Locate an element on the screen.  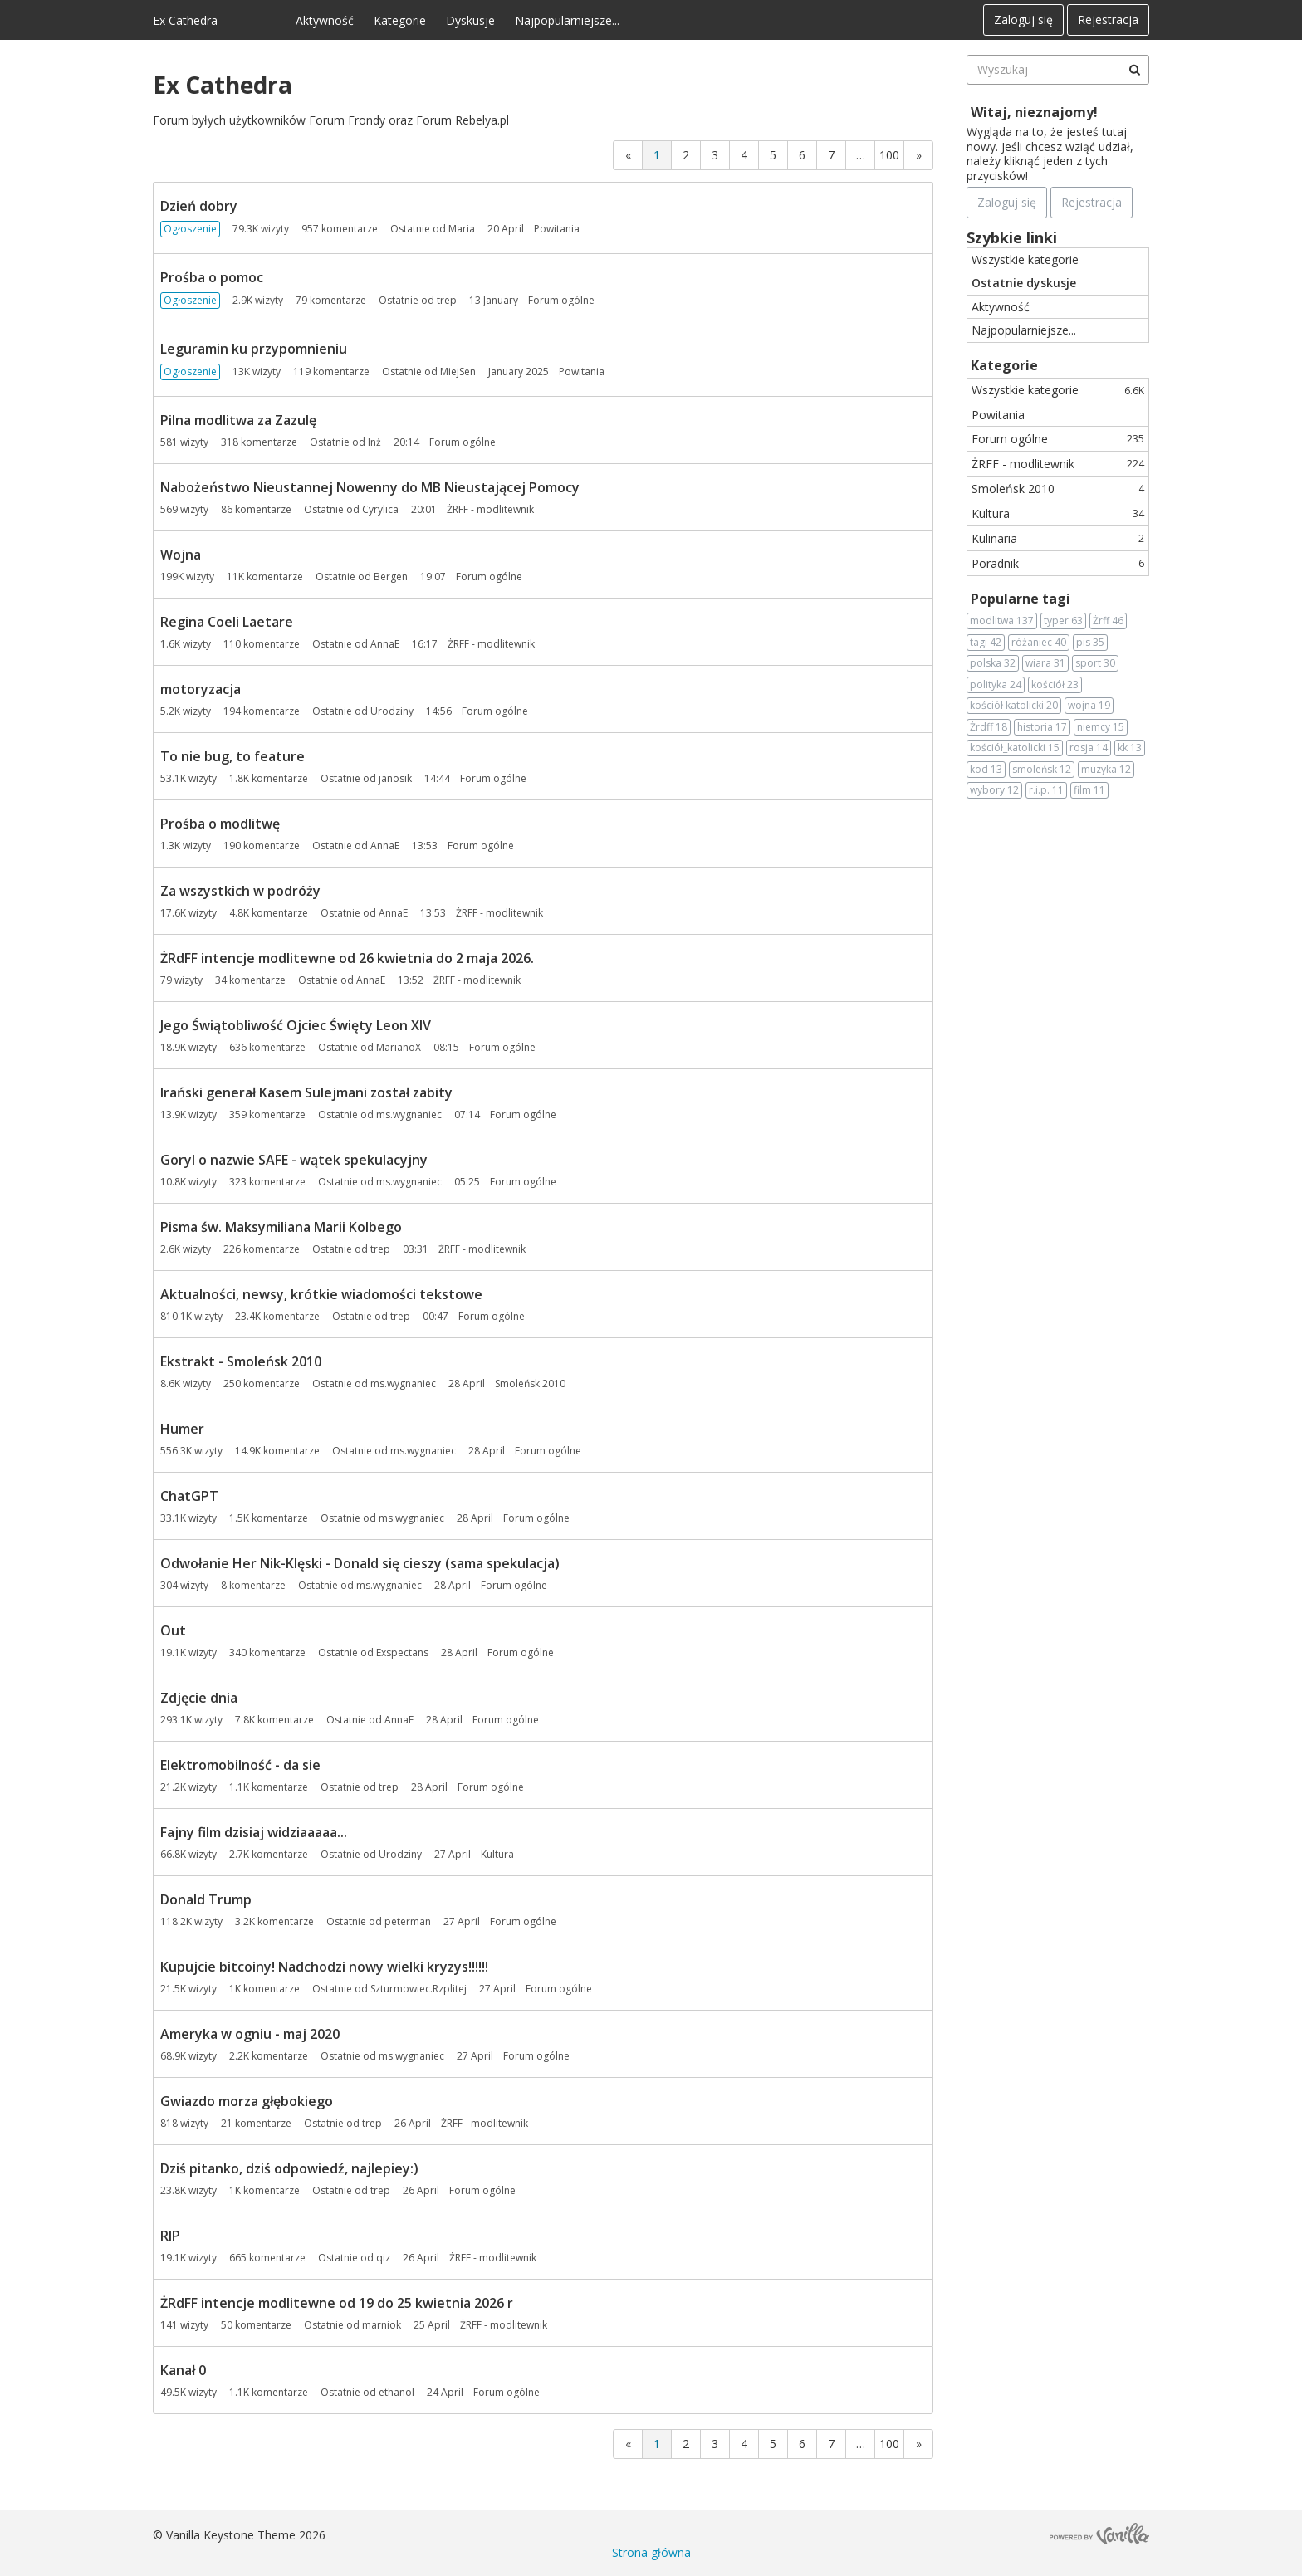
Strona główna is located at coordinates (651, 2552).